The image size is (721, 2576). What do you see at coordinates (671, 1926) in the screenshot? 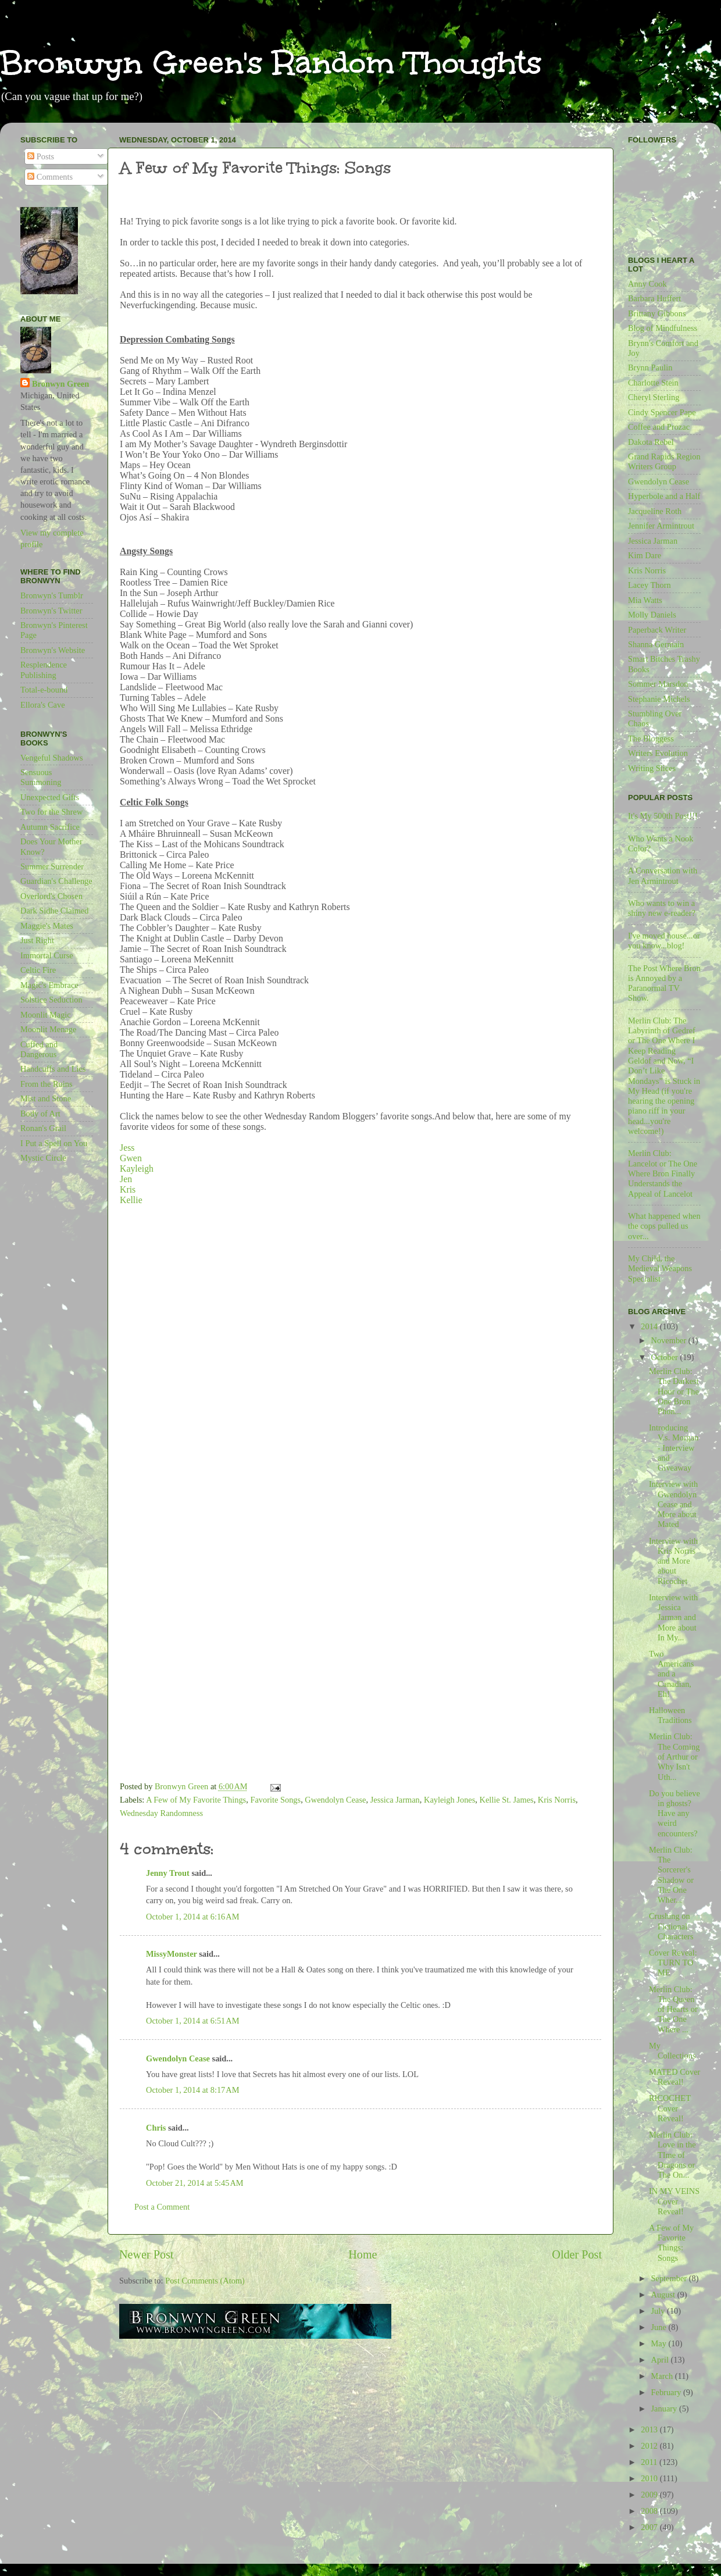
I see `Crushing on Fictional Characters` at bounding box center [671, 1926].